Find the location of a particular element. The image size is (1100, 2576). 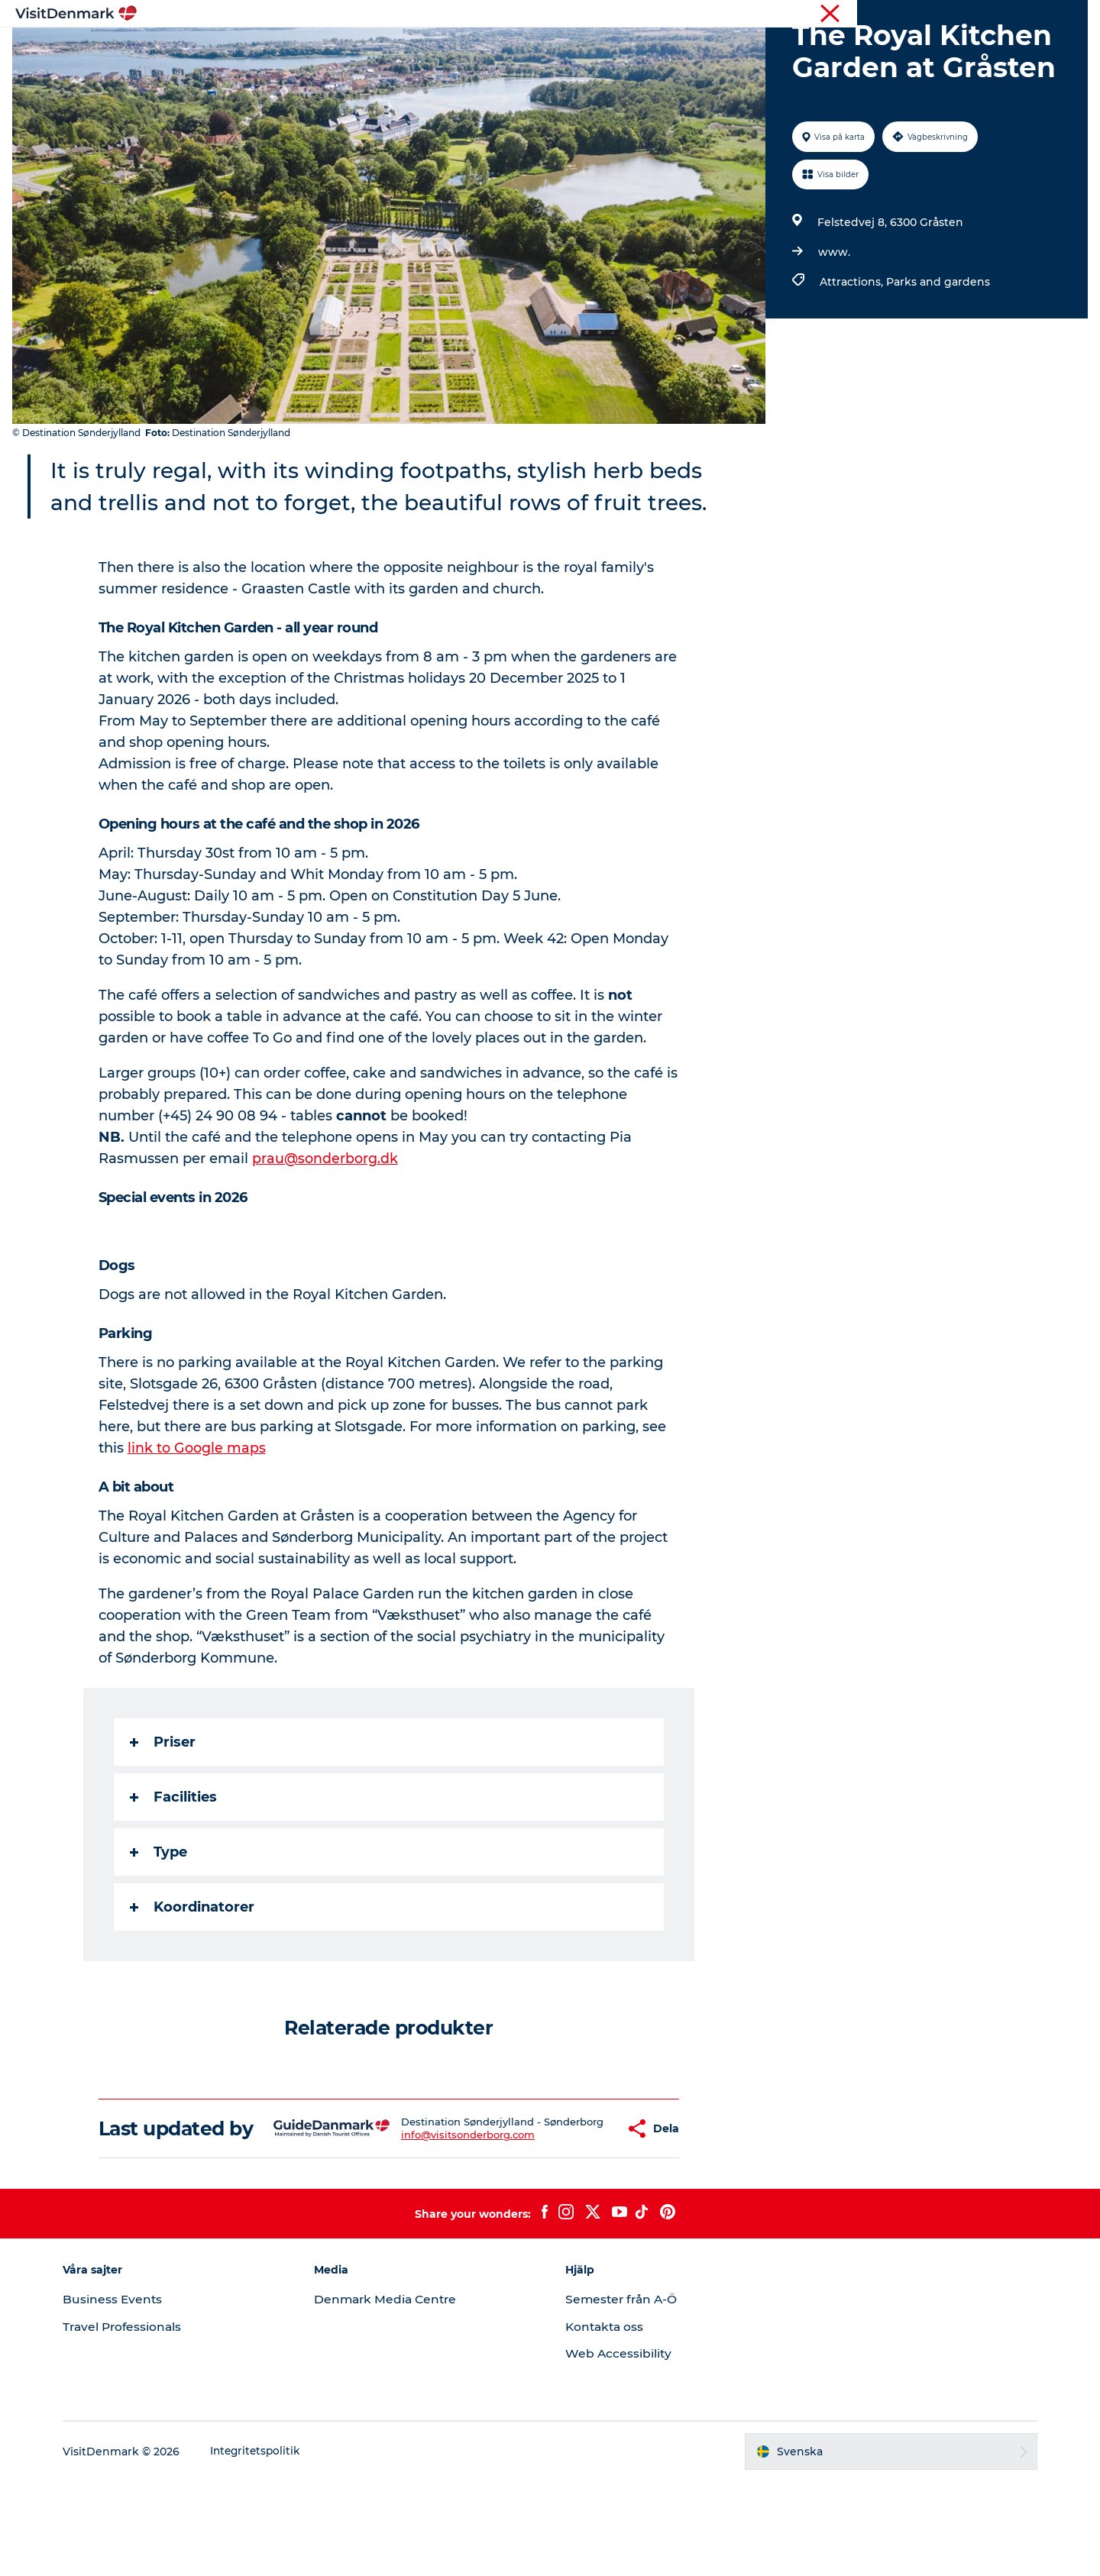

Web Accessibility is located at coordinates (619, 2448).